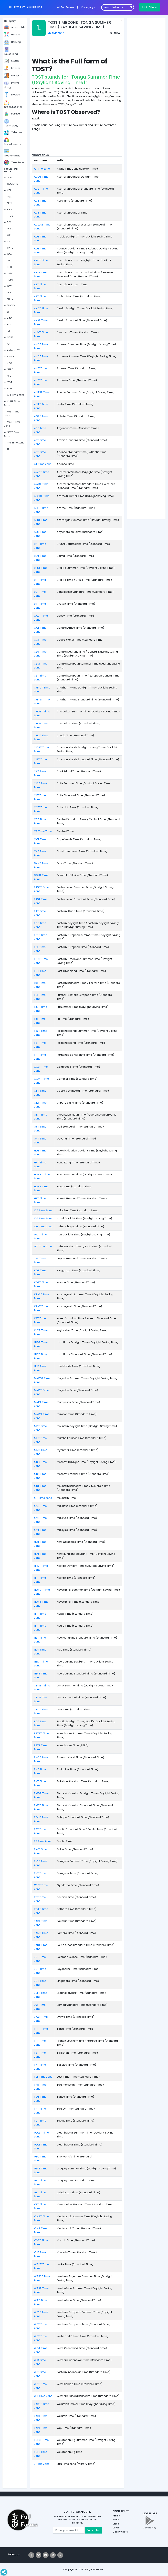 Image resolution: width=168 pixels, height=2576 pixels. Describe the element at coordinates (40, 677) in the screenshot. I see `CET Time Zone` at that location.